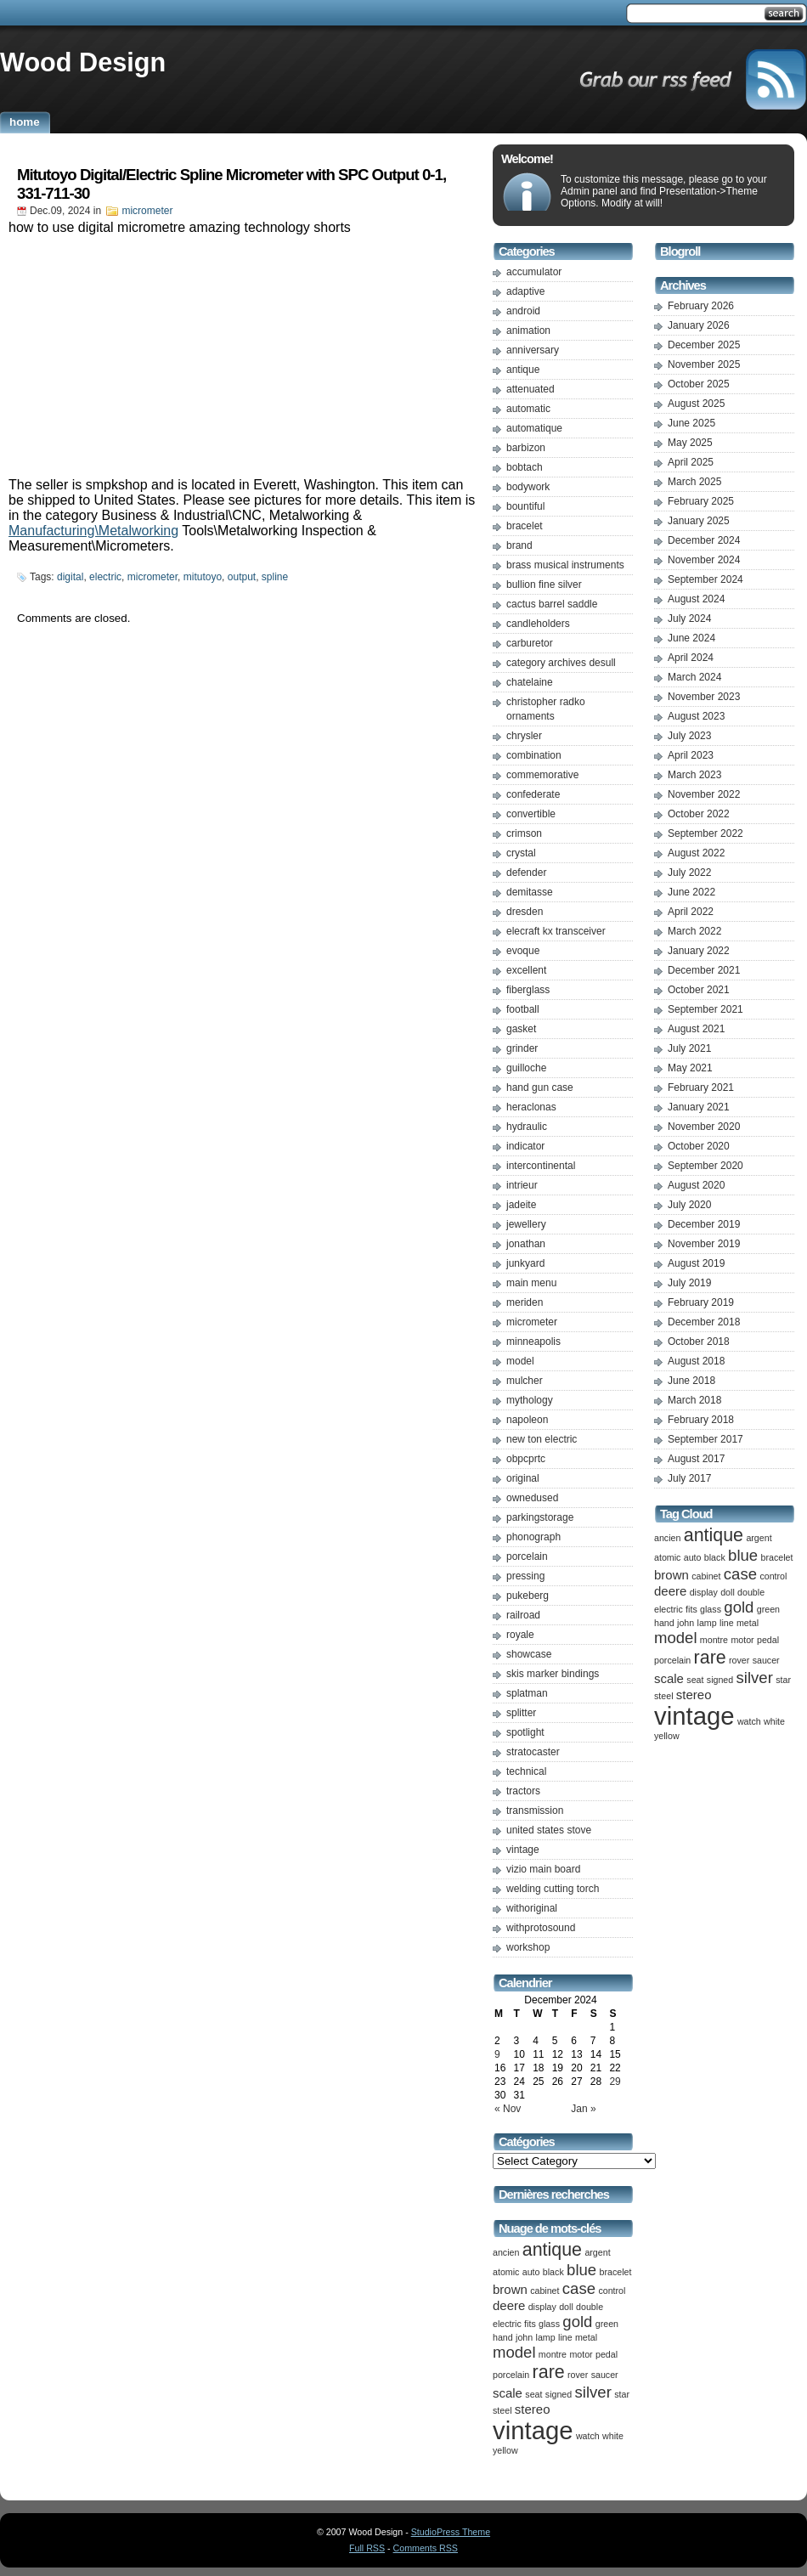 The height and width of the screenshot is (2576, 807). I want to click on evoque, so click(522, 951).